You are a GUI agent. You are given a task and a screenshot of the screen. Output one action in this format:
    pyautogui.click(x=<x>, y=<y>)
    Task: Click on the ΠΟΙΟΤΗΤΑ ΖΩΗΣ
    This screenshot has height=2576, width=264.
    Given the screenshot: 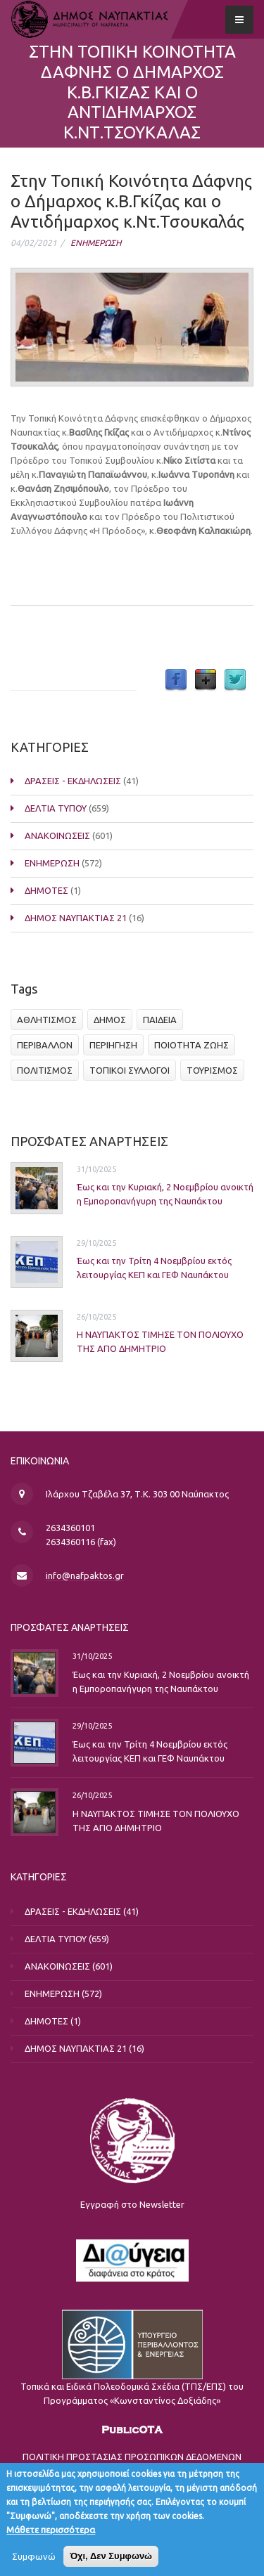 What is the action you would take?
    pyautogui.click(x=191, y=1045)
    